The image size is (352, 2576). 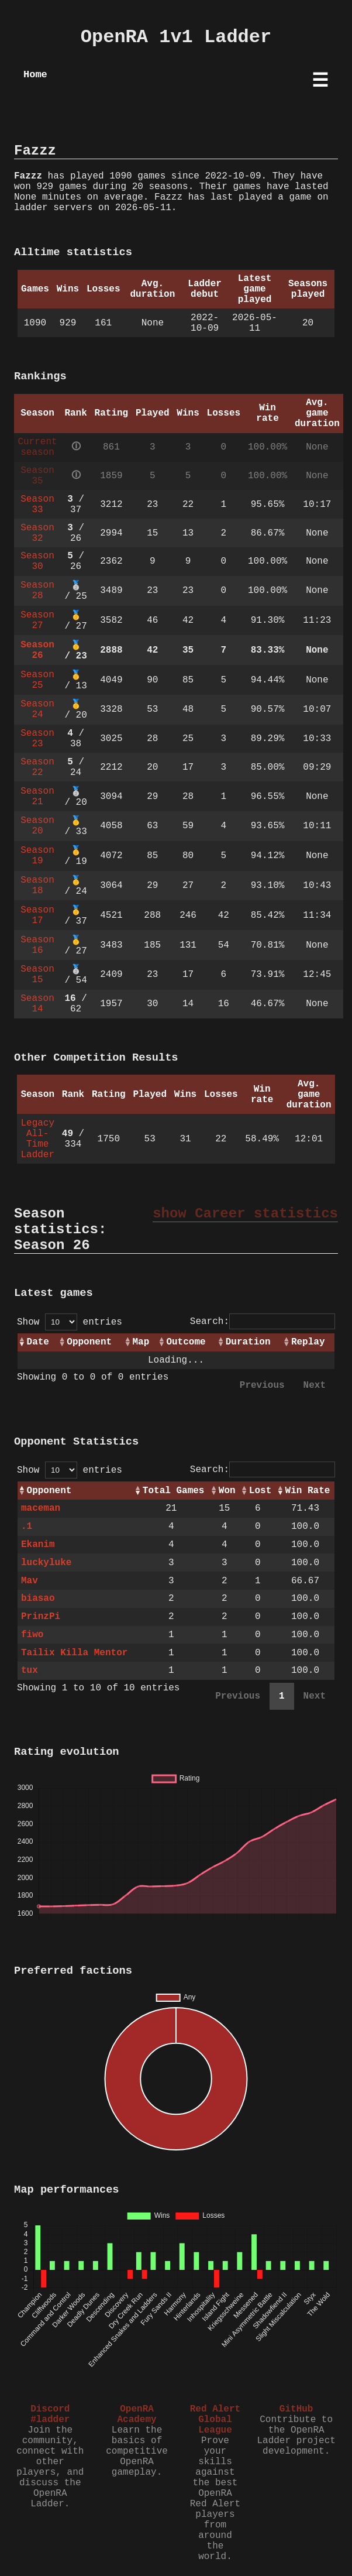 I want to click on Date [Date: activate to sort column ascending], so click(x=38, y=1342).